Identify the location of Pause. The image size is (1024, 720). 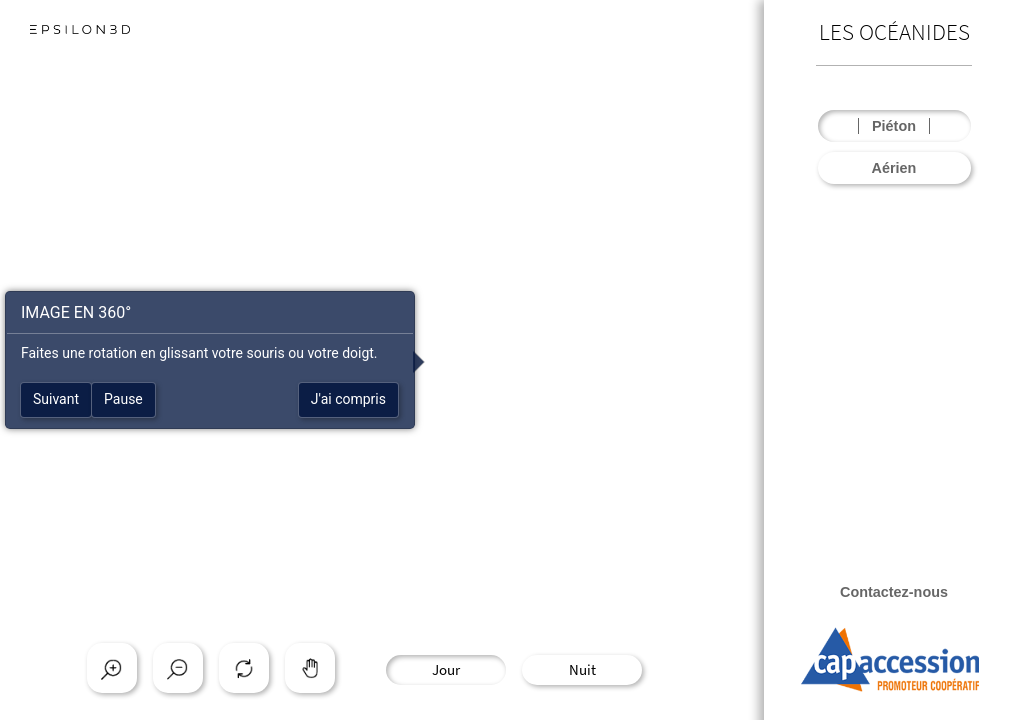
(123, 399).